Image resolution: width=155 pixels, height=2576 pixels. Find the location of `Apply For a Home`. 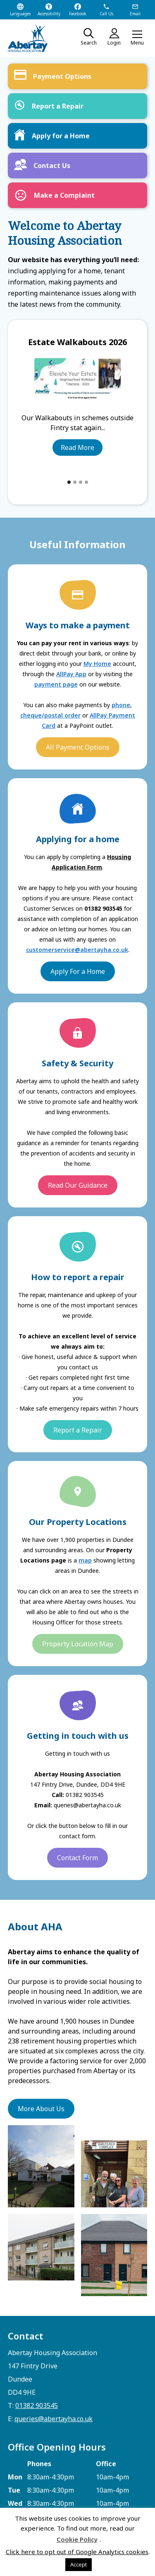

Apply For a Home is located at coordinates (77, 971).